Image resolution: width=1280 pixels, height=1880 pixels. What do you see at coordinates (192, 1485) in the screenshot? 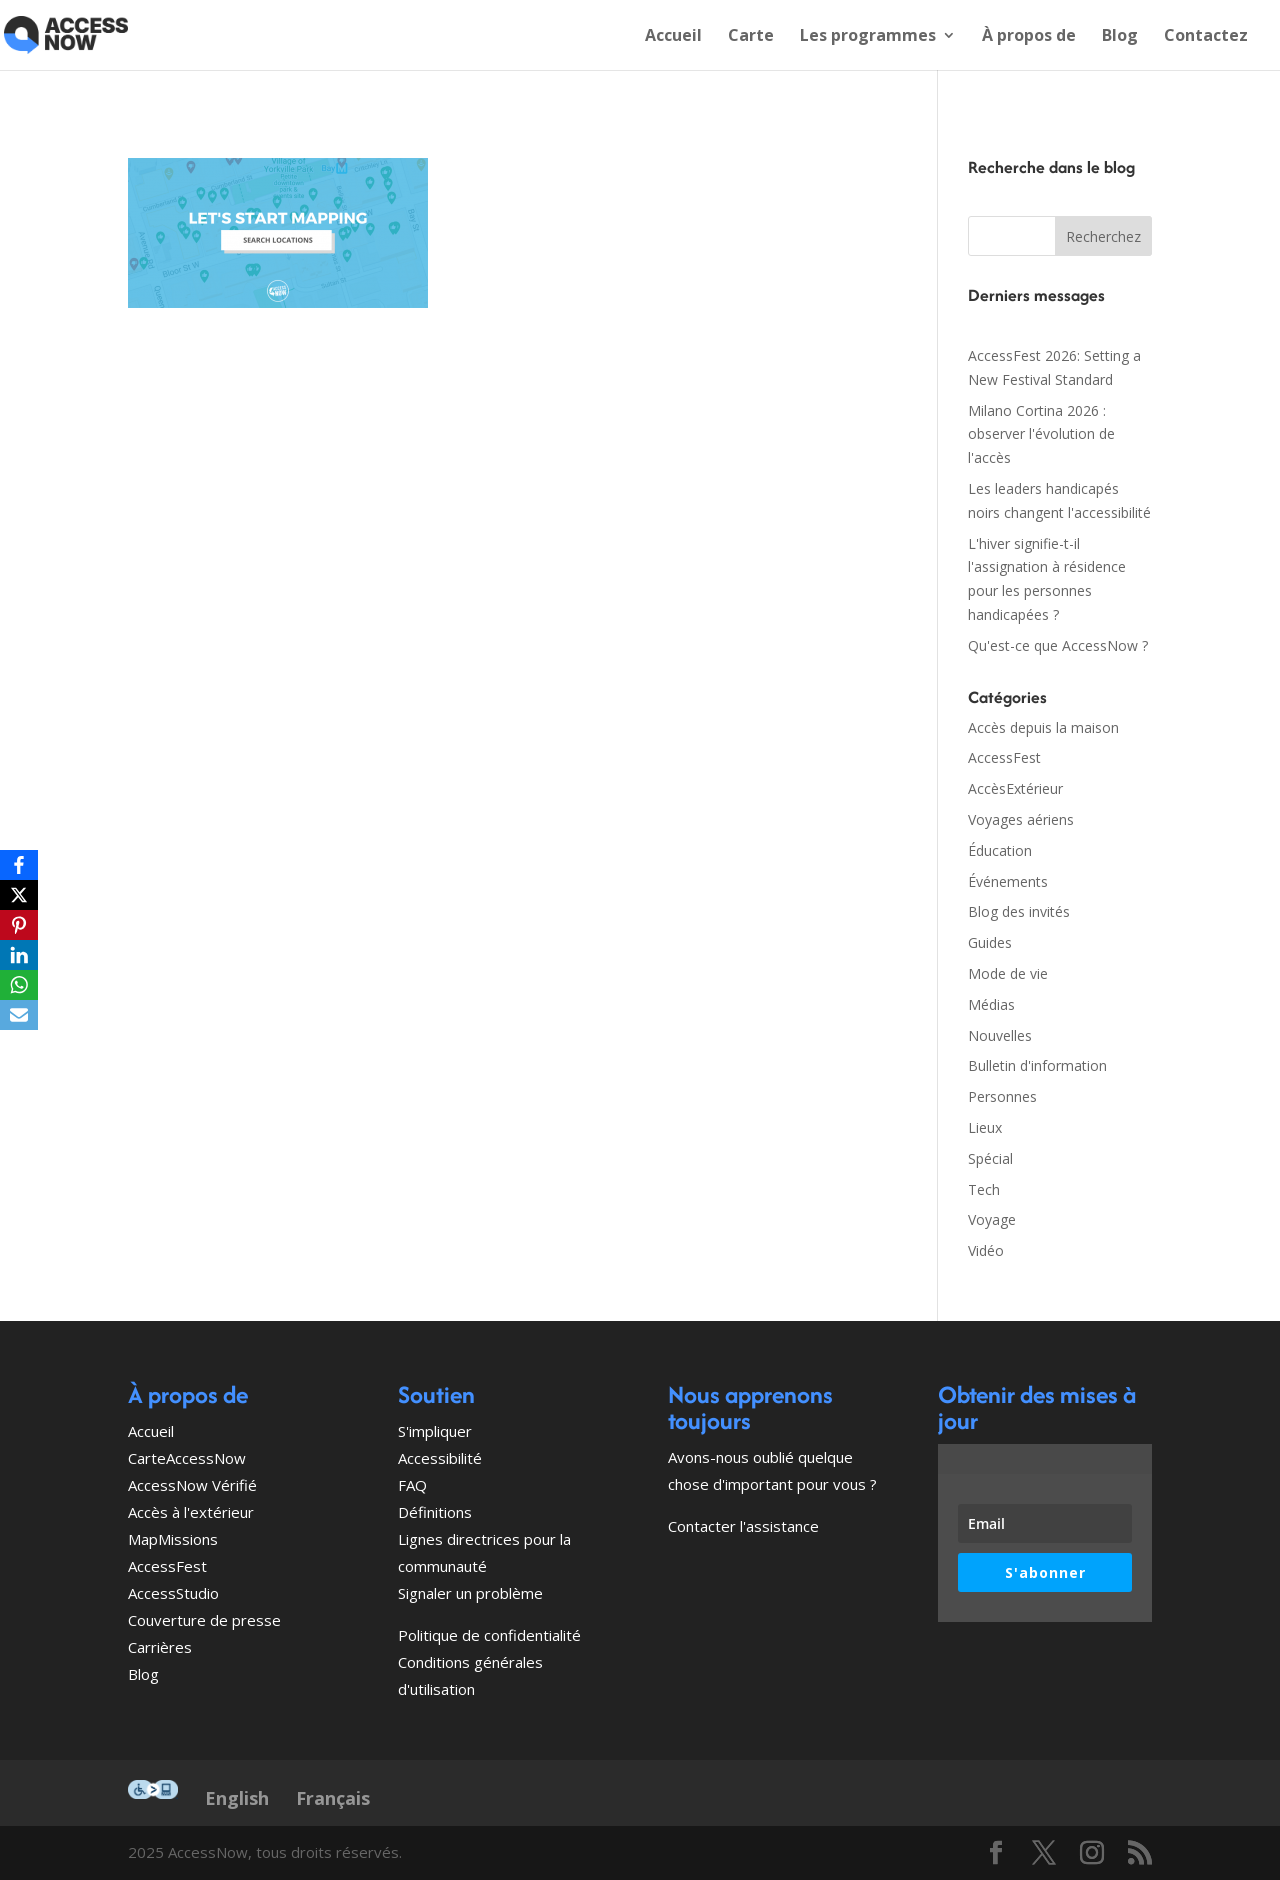
I see `AccessNow Vérifié` at bounding box center [192, 1485].